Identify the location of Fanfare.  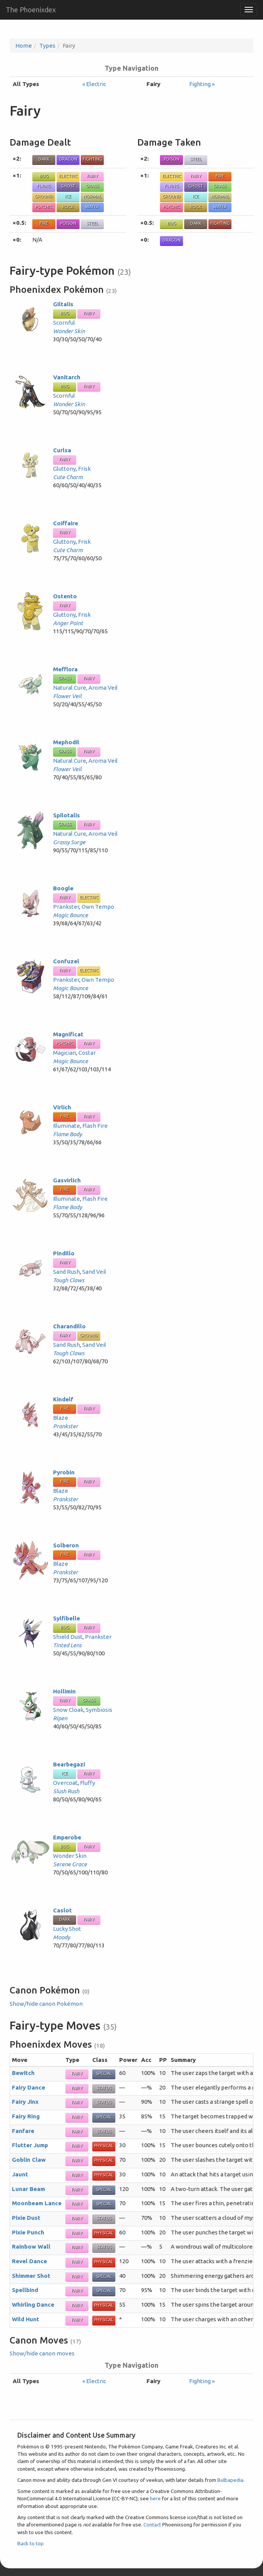
(23, 2131).